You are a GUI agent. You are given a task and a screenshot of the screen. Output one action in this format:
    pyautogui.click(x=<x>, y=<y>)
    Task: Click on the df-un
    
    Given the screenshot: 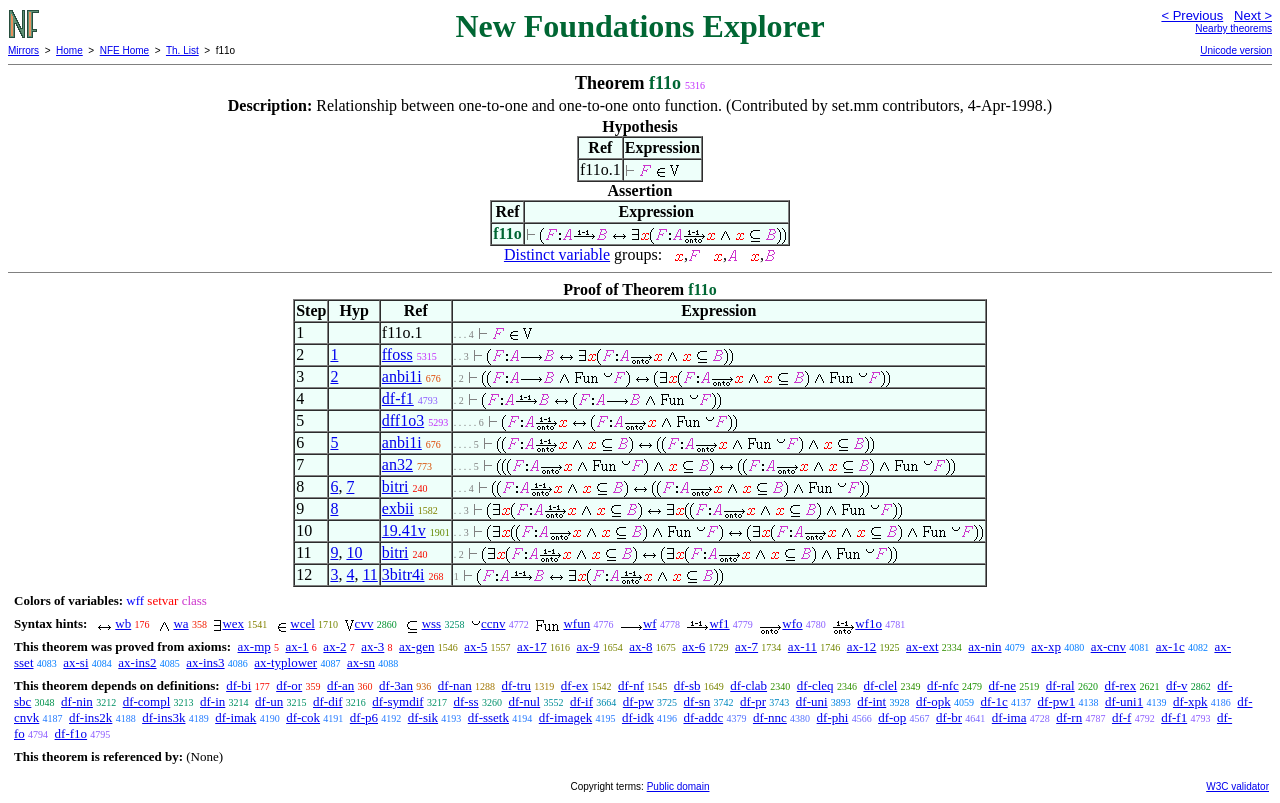 What is the action you would take?
    pyautogui.click(x=269, y=701)
    